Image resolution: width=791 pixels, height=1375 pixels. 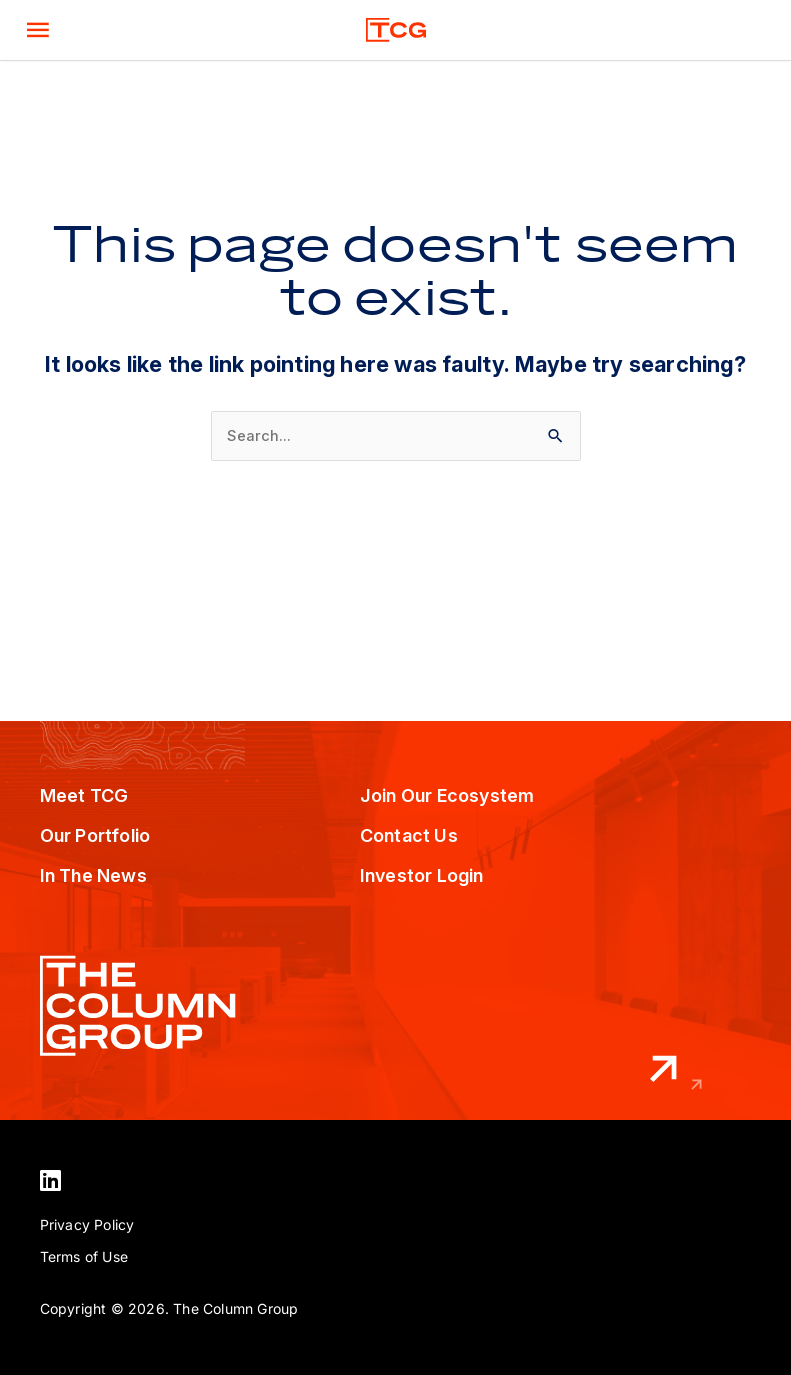 I want to click on Contact Us, so click(x=409, y=835).